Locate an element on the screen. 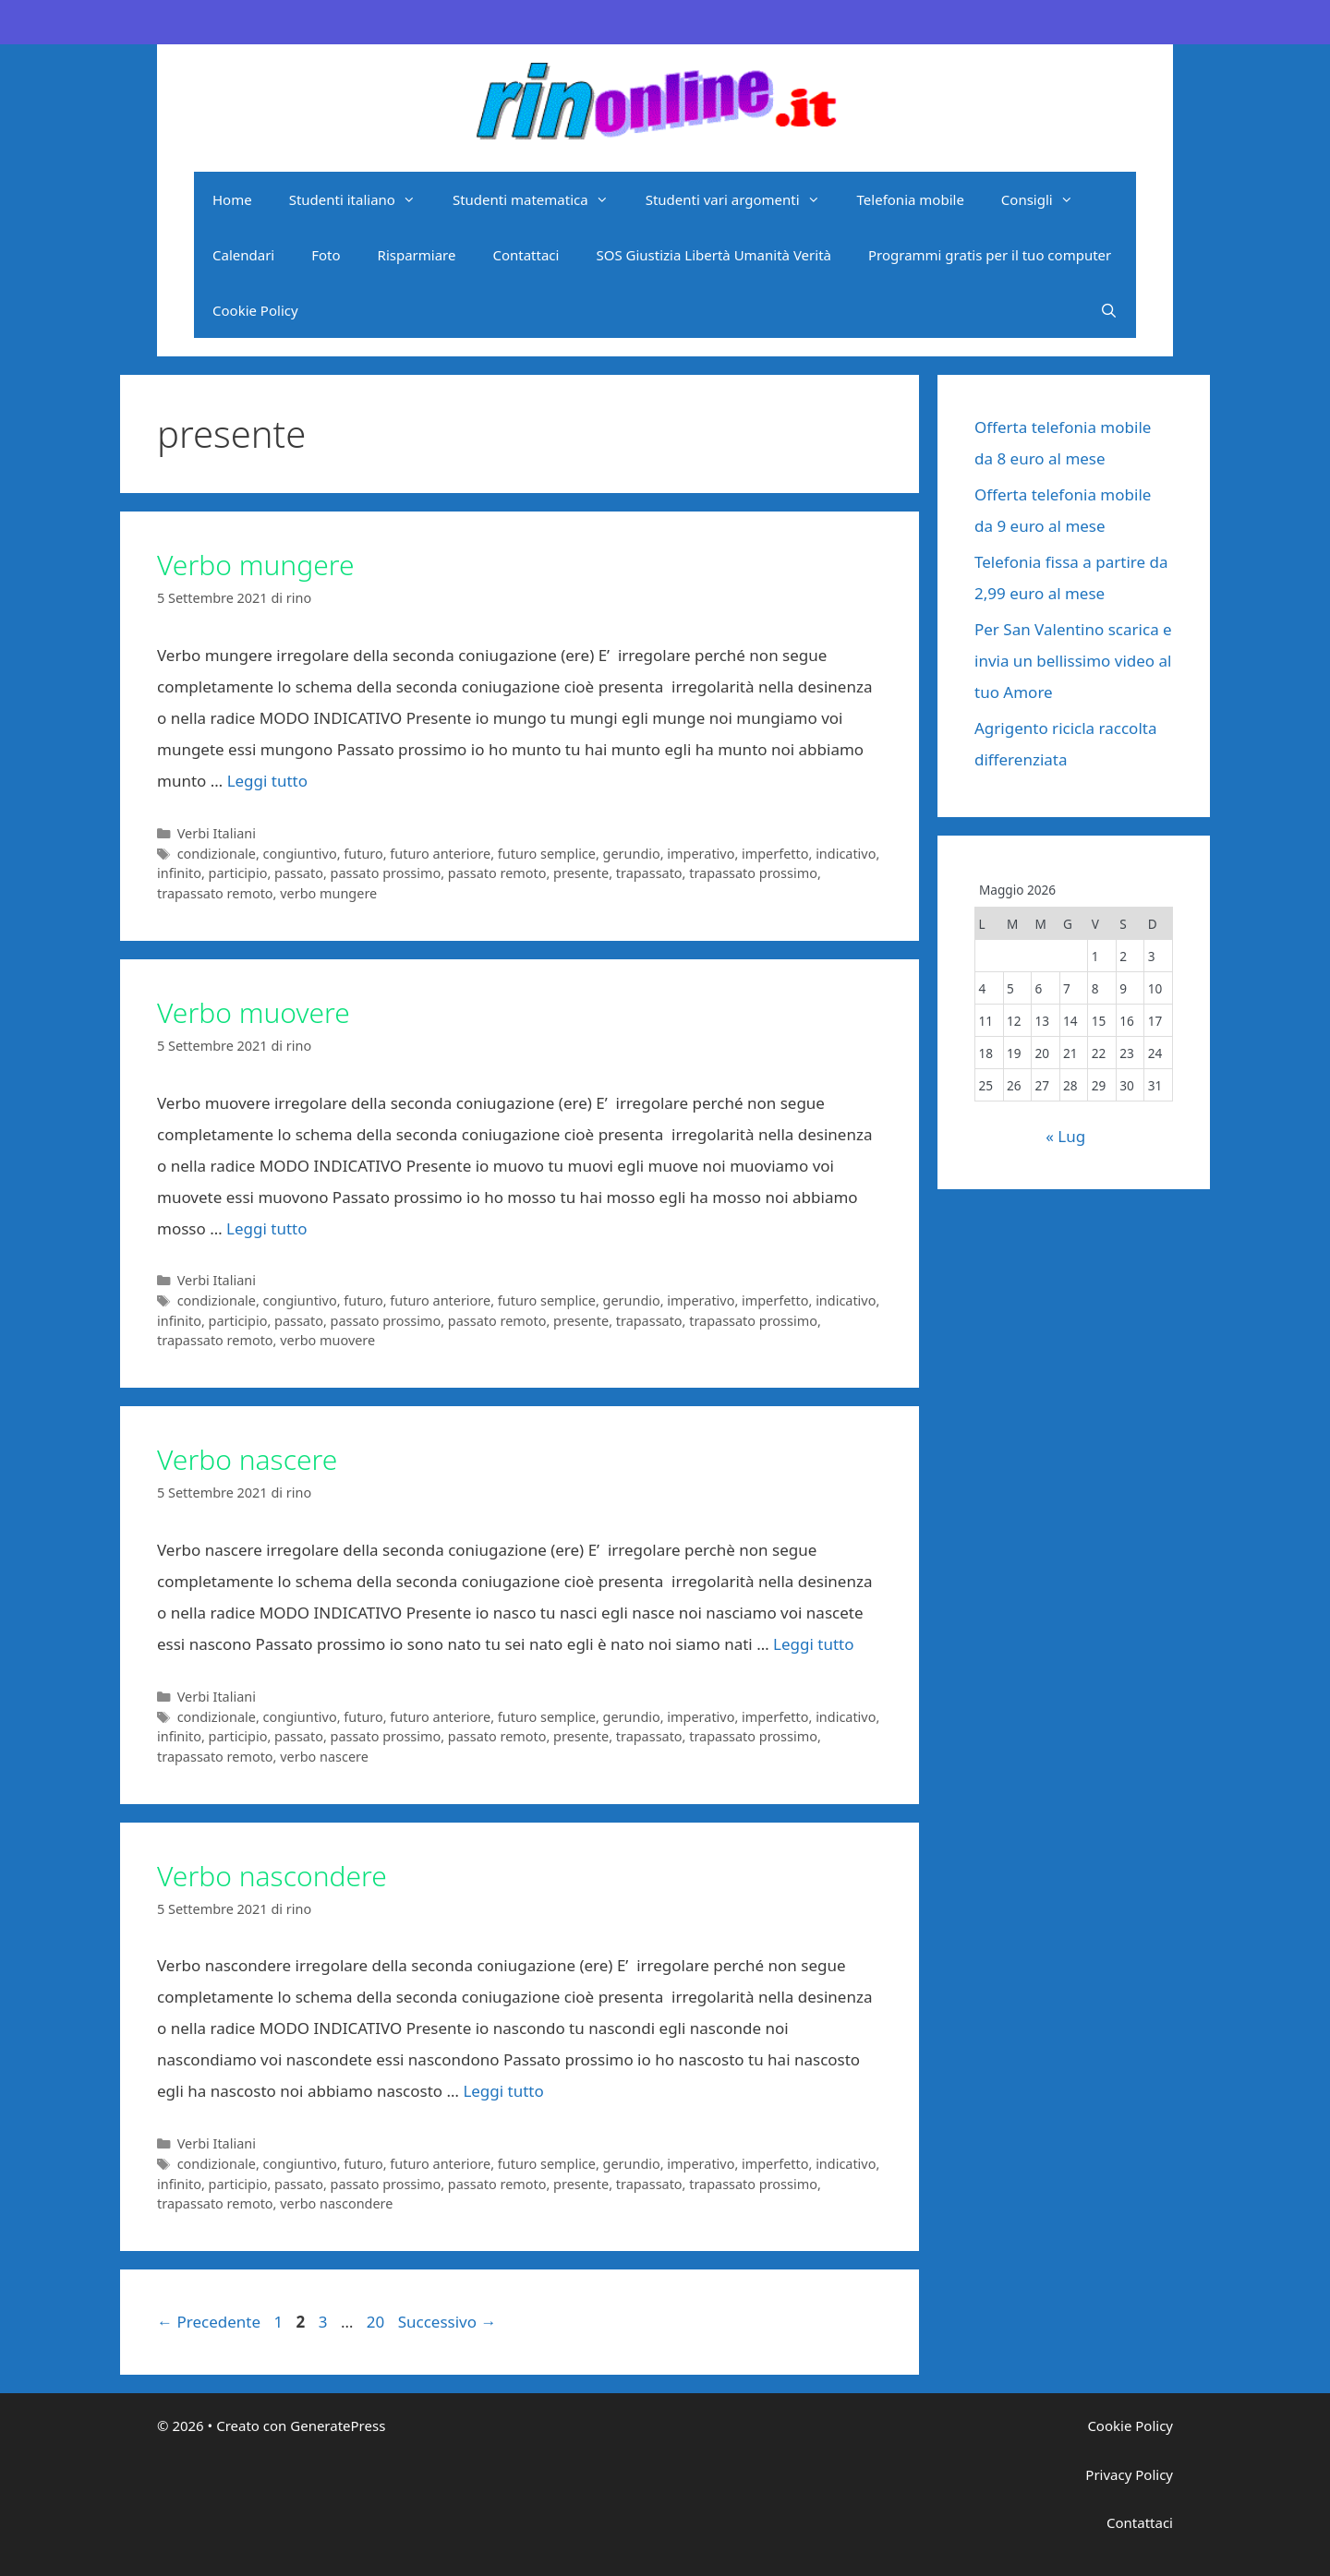  verbo nascondere is located at coordinates (336, 2203).